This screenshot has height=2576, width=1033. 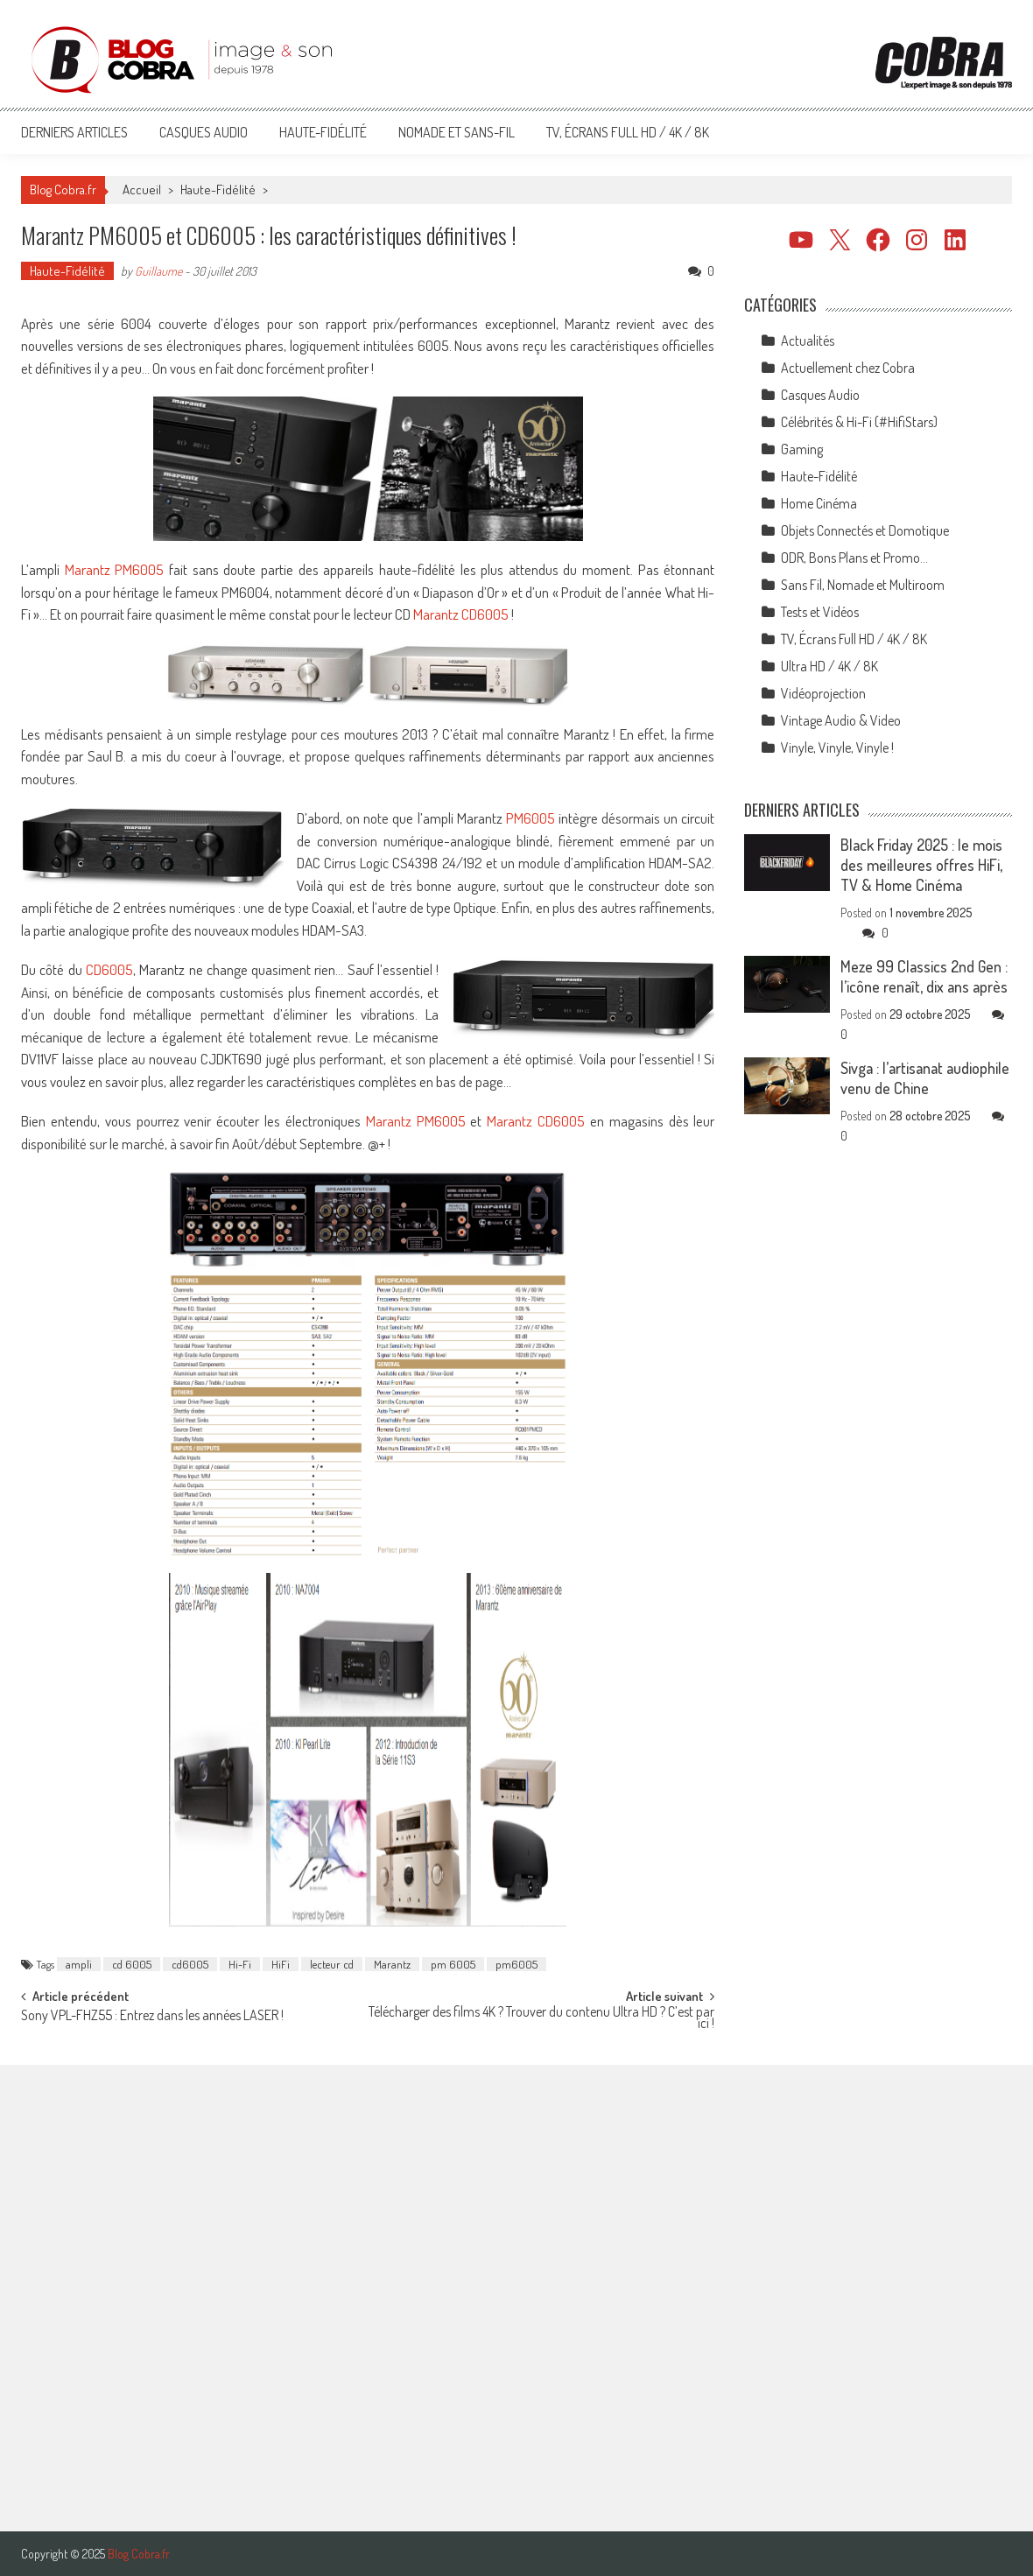 I want to click on PM6005, so click(x=530, y=818).